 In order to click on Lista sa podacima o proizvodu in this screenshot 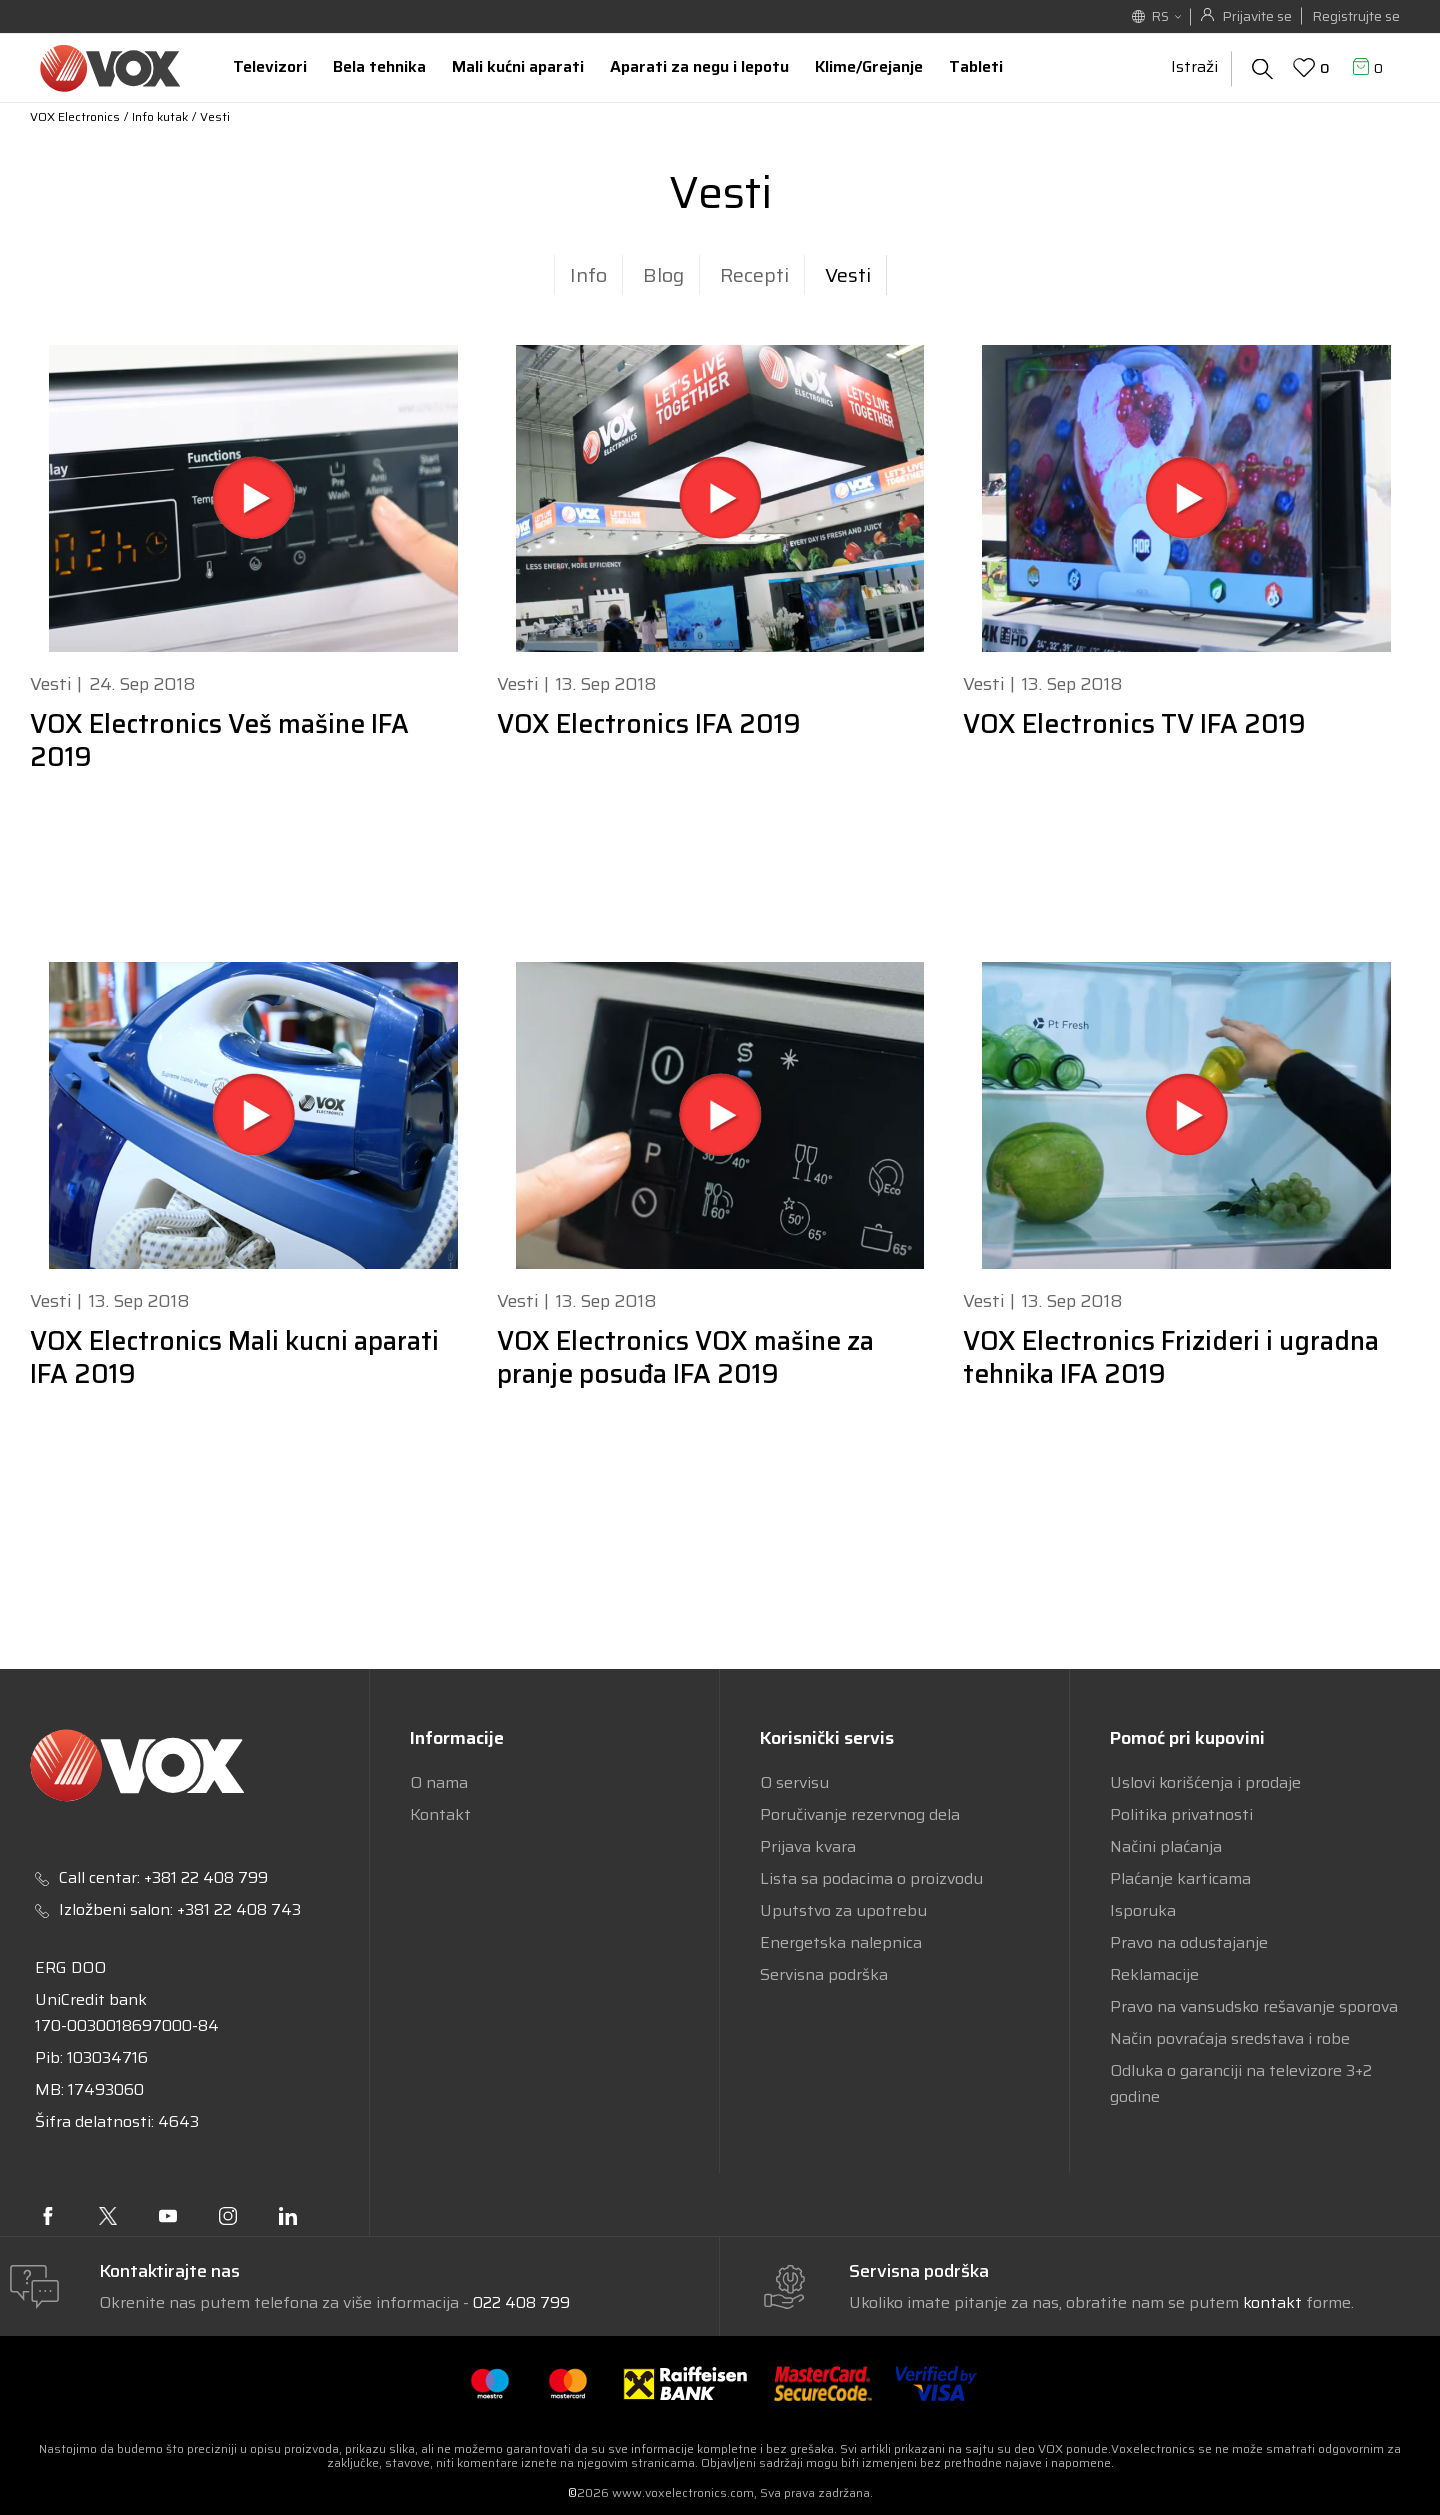, I will do `click(871, 1878)`.